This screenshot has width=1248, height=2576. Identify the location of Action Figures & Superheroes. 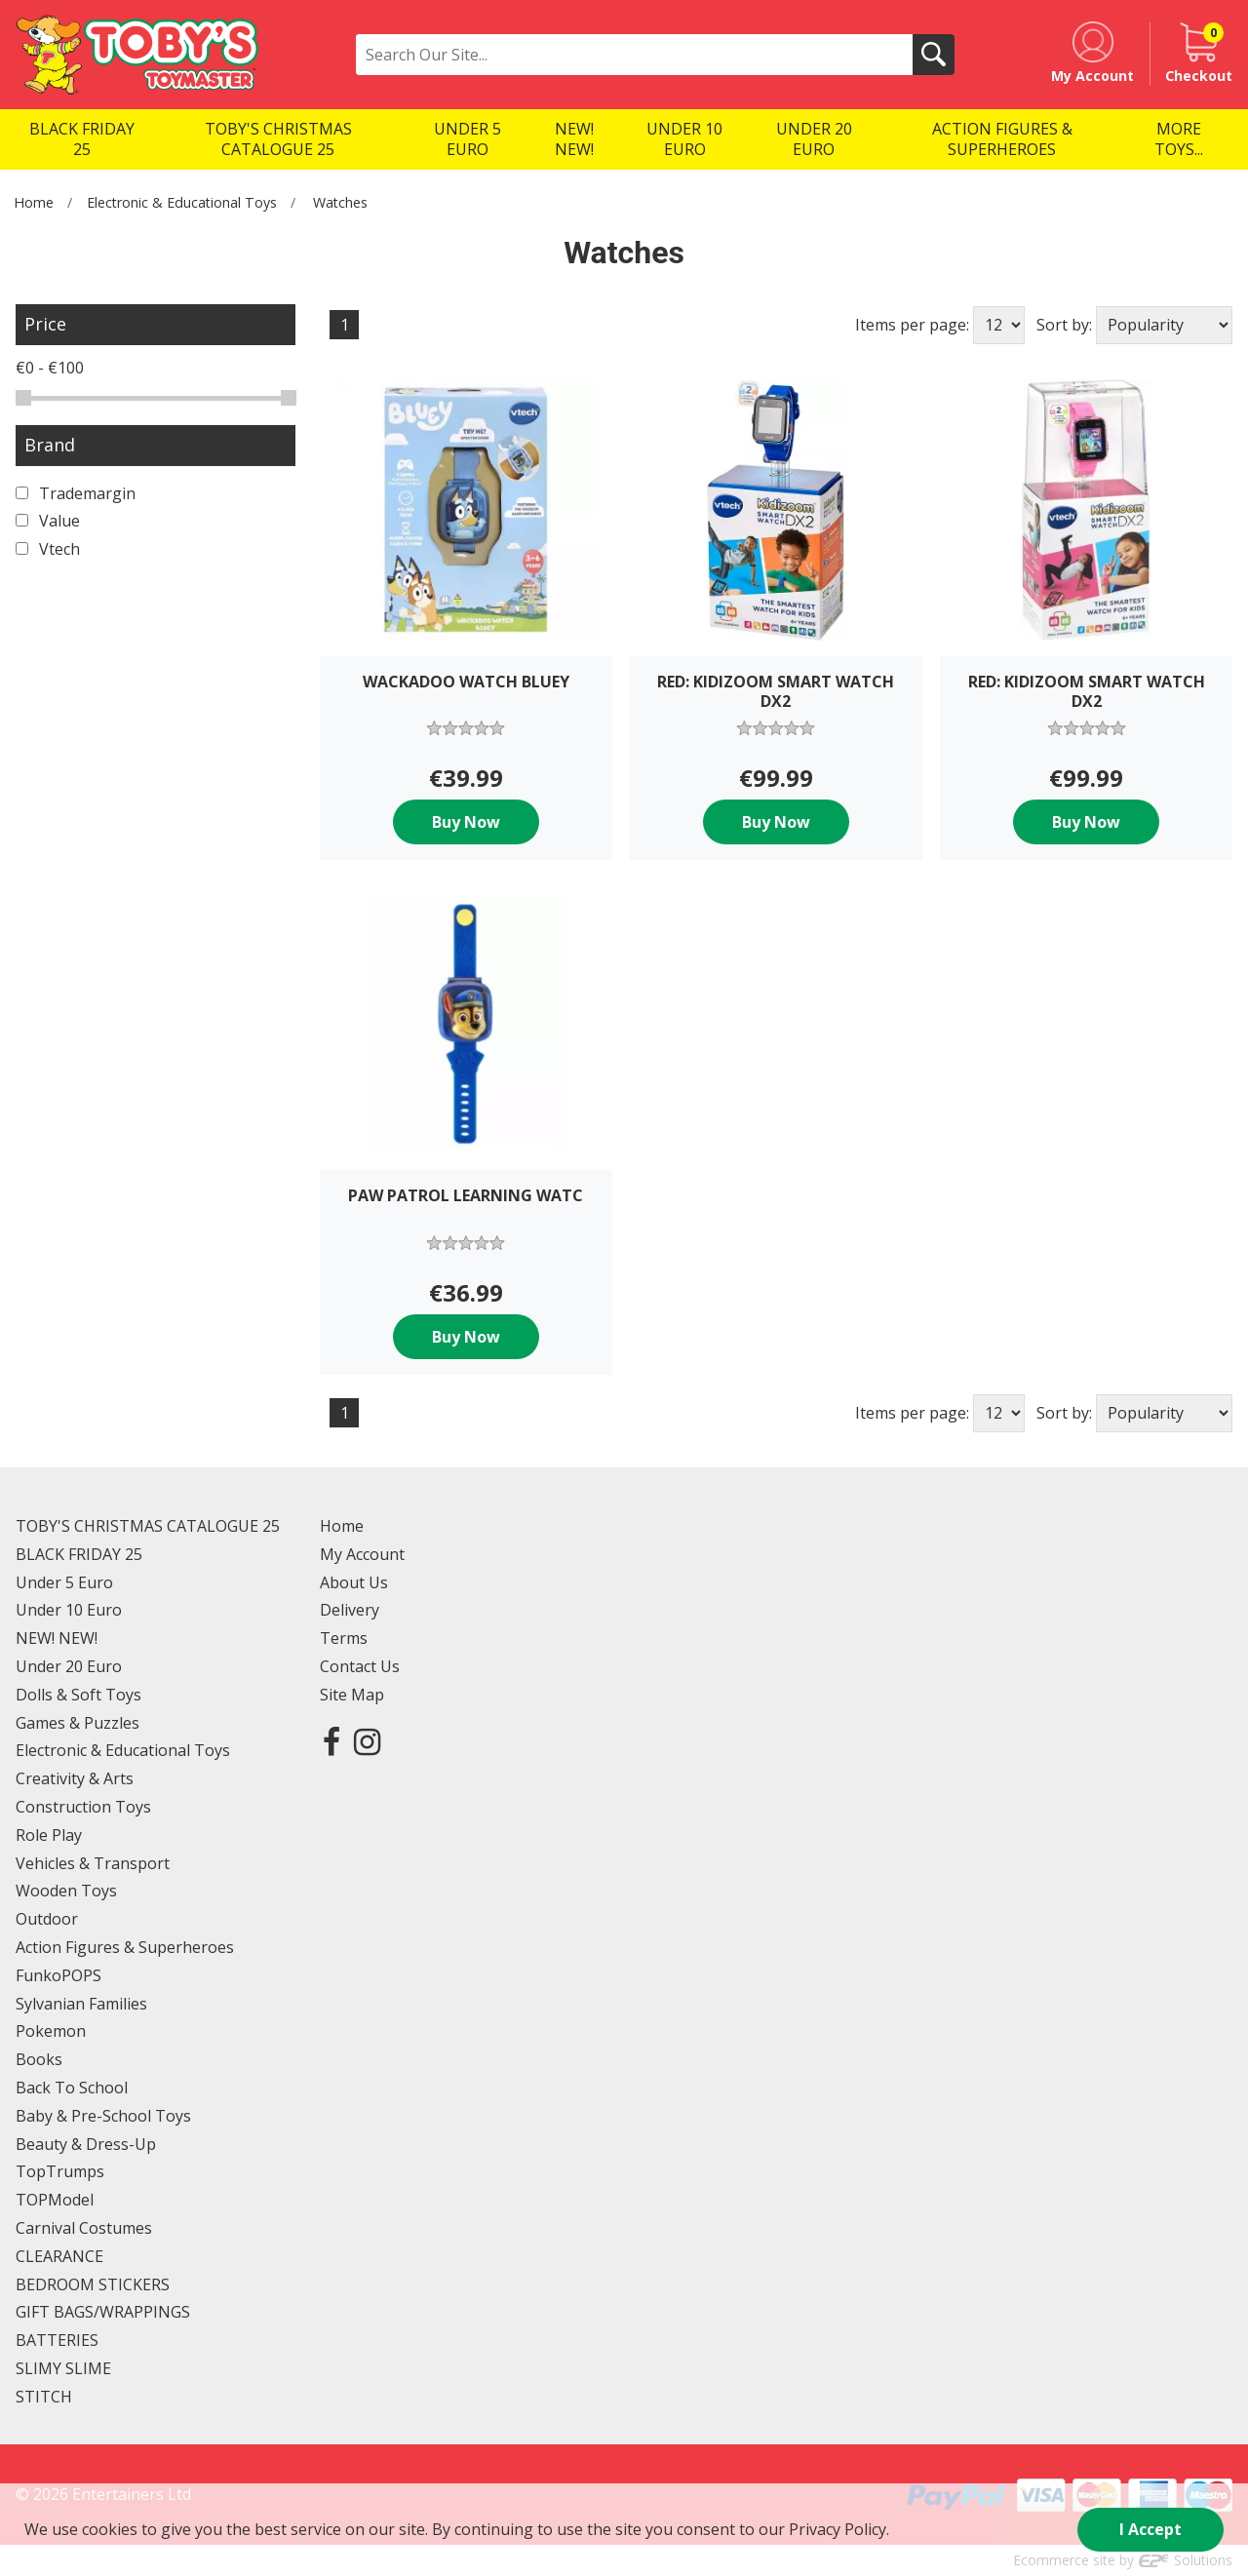
(125, 1947).